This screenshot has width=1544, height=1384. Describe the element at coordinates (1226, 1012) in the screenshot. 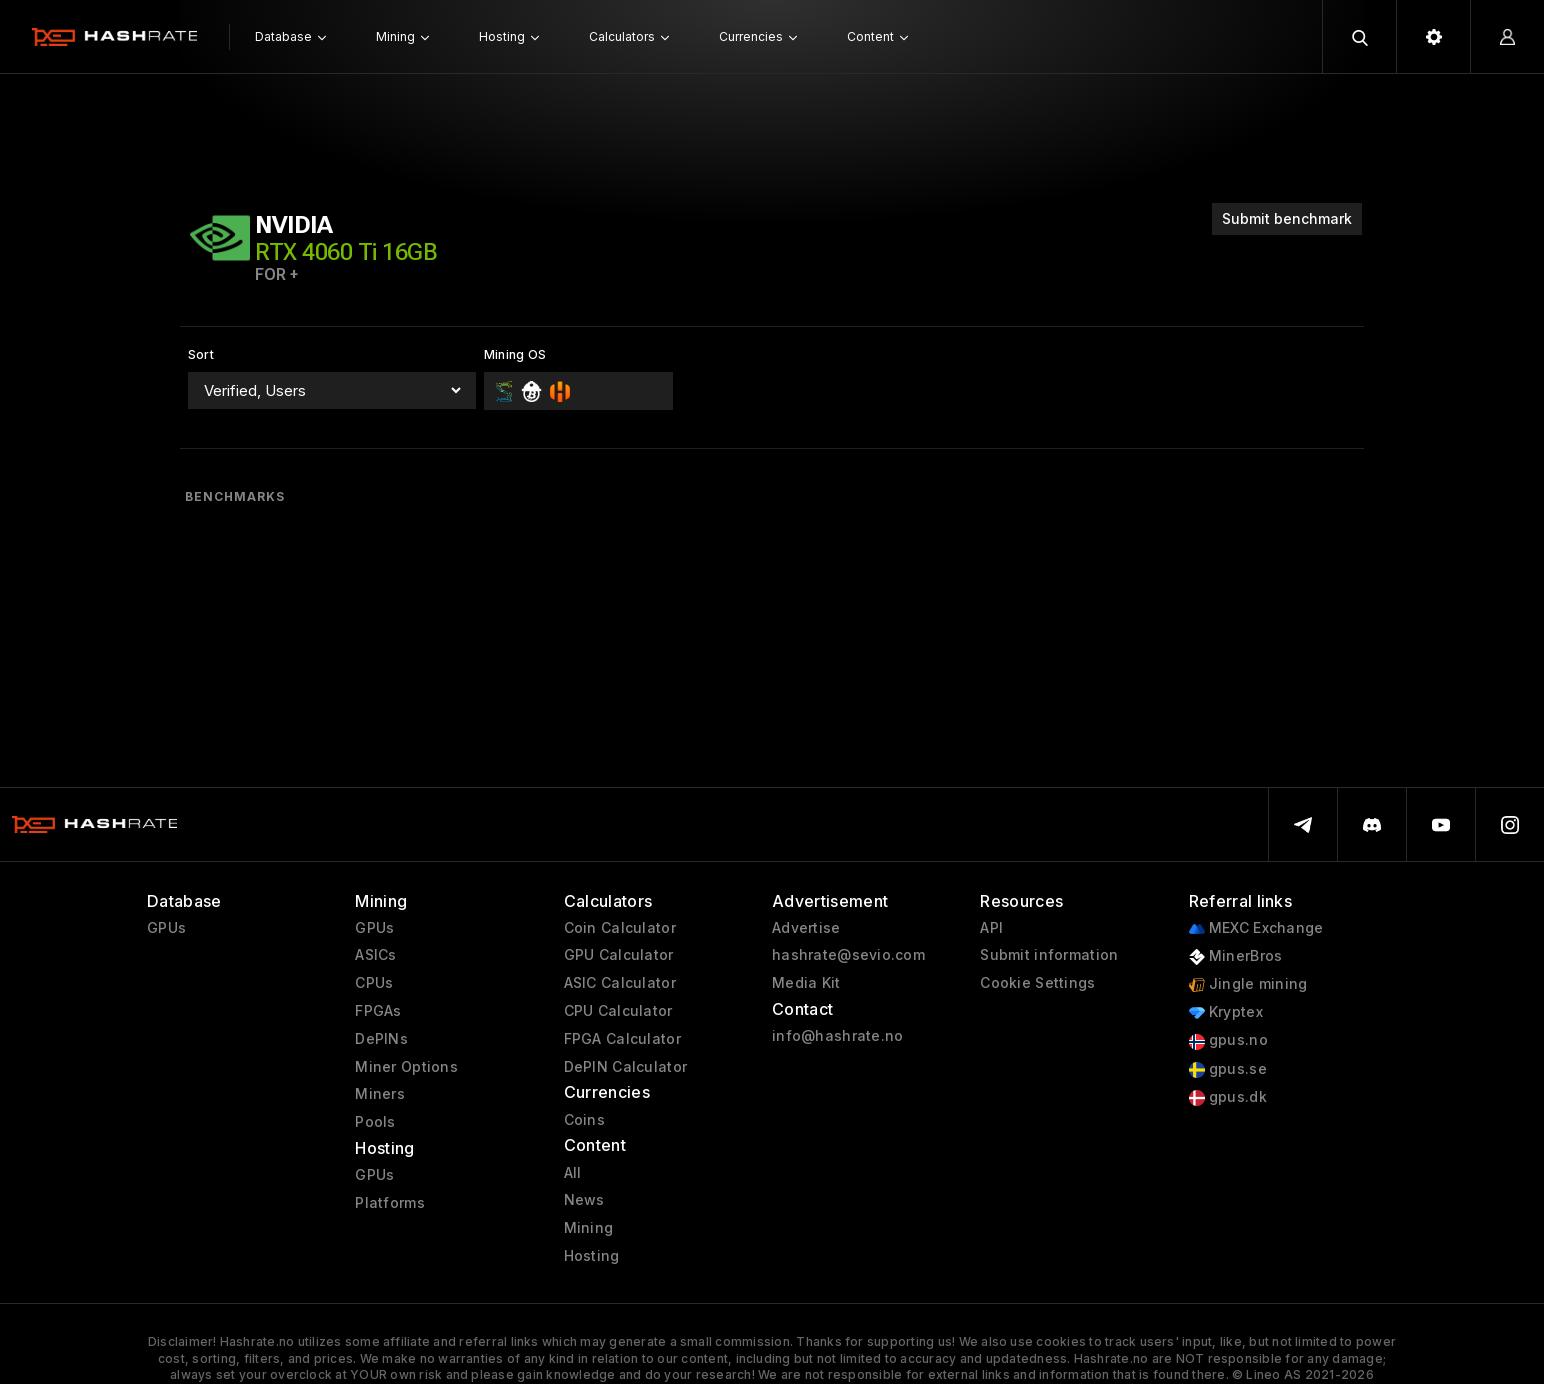

I see `Kryptex` at that location.